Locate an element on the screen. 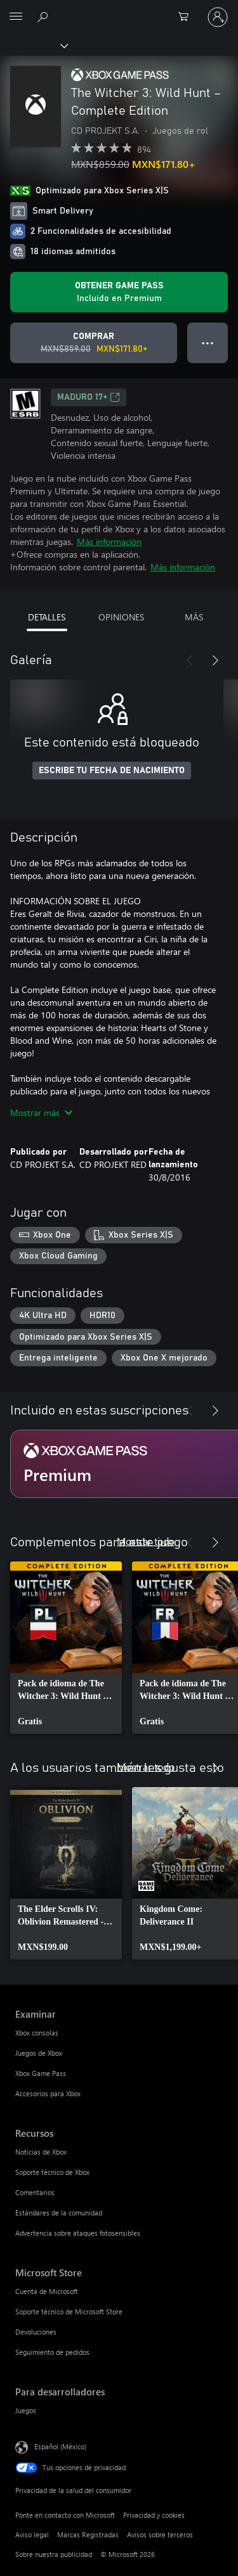 This screenshot has width=238, height=2576. Sobre nuestra publicidad is located at coordinates (53, 2554).